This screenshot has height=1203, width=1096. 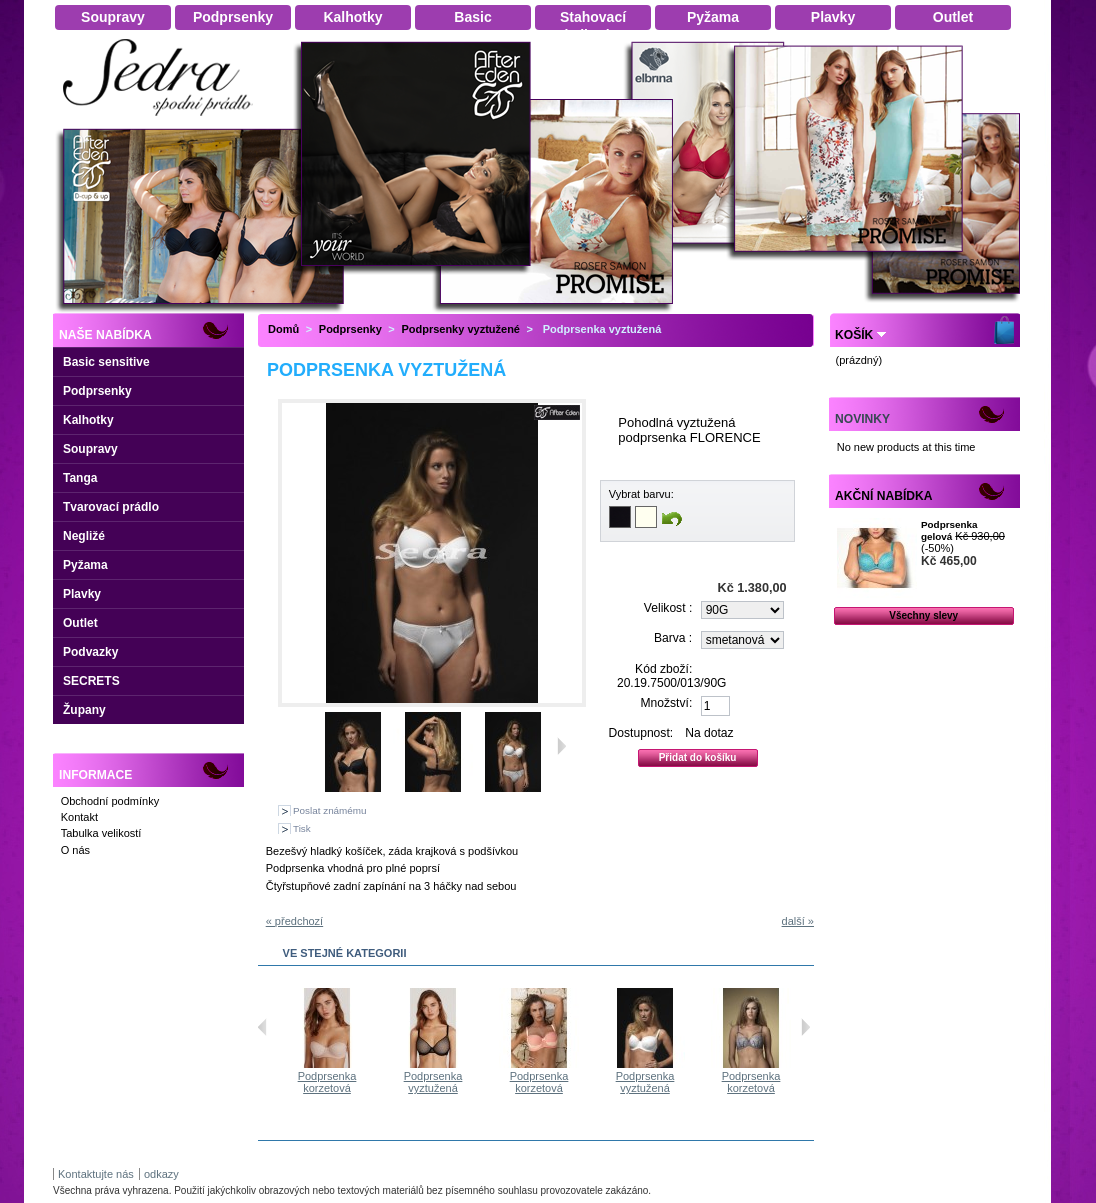 What do you see at coordinates (85, 565) in the screenshot?
I see `Pyžama` at bounding box center [85, 565].